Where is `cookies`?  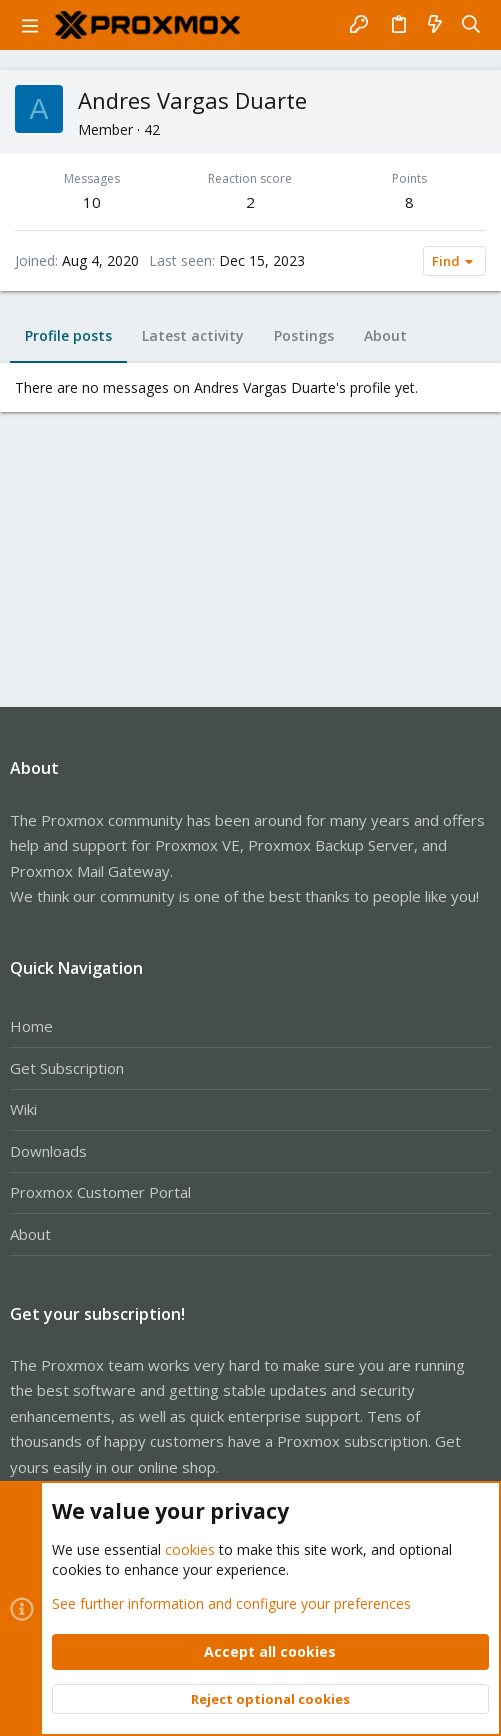 cookies is located at coordinates (190, 1549).